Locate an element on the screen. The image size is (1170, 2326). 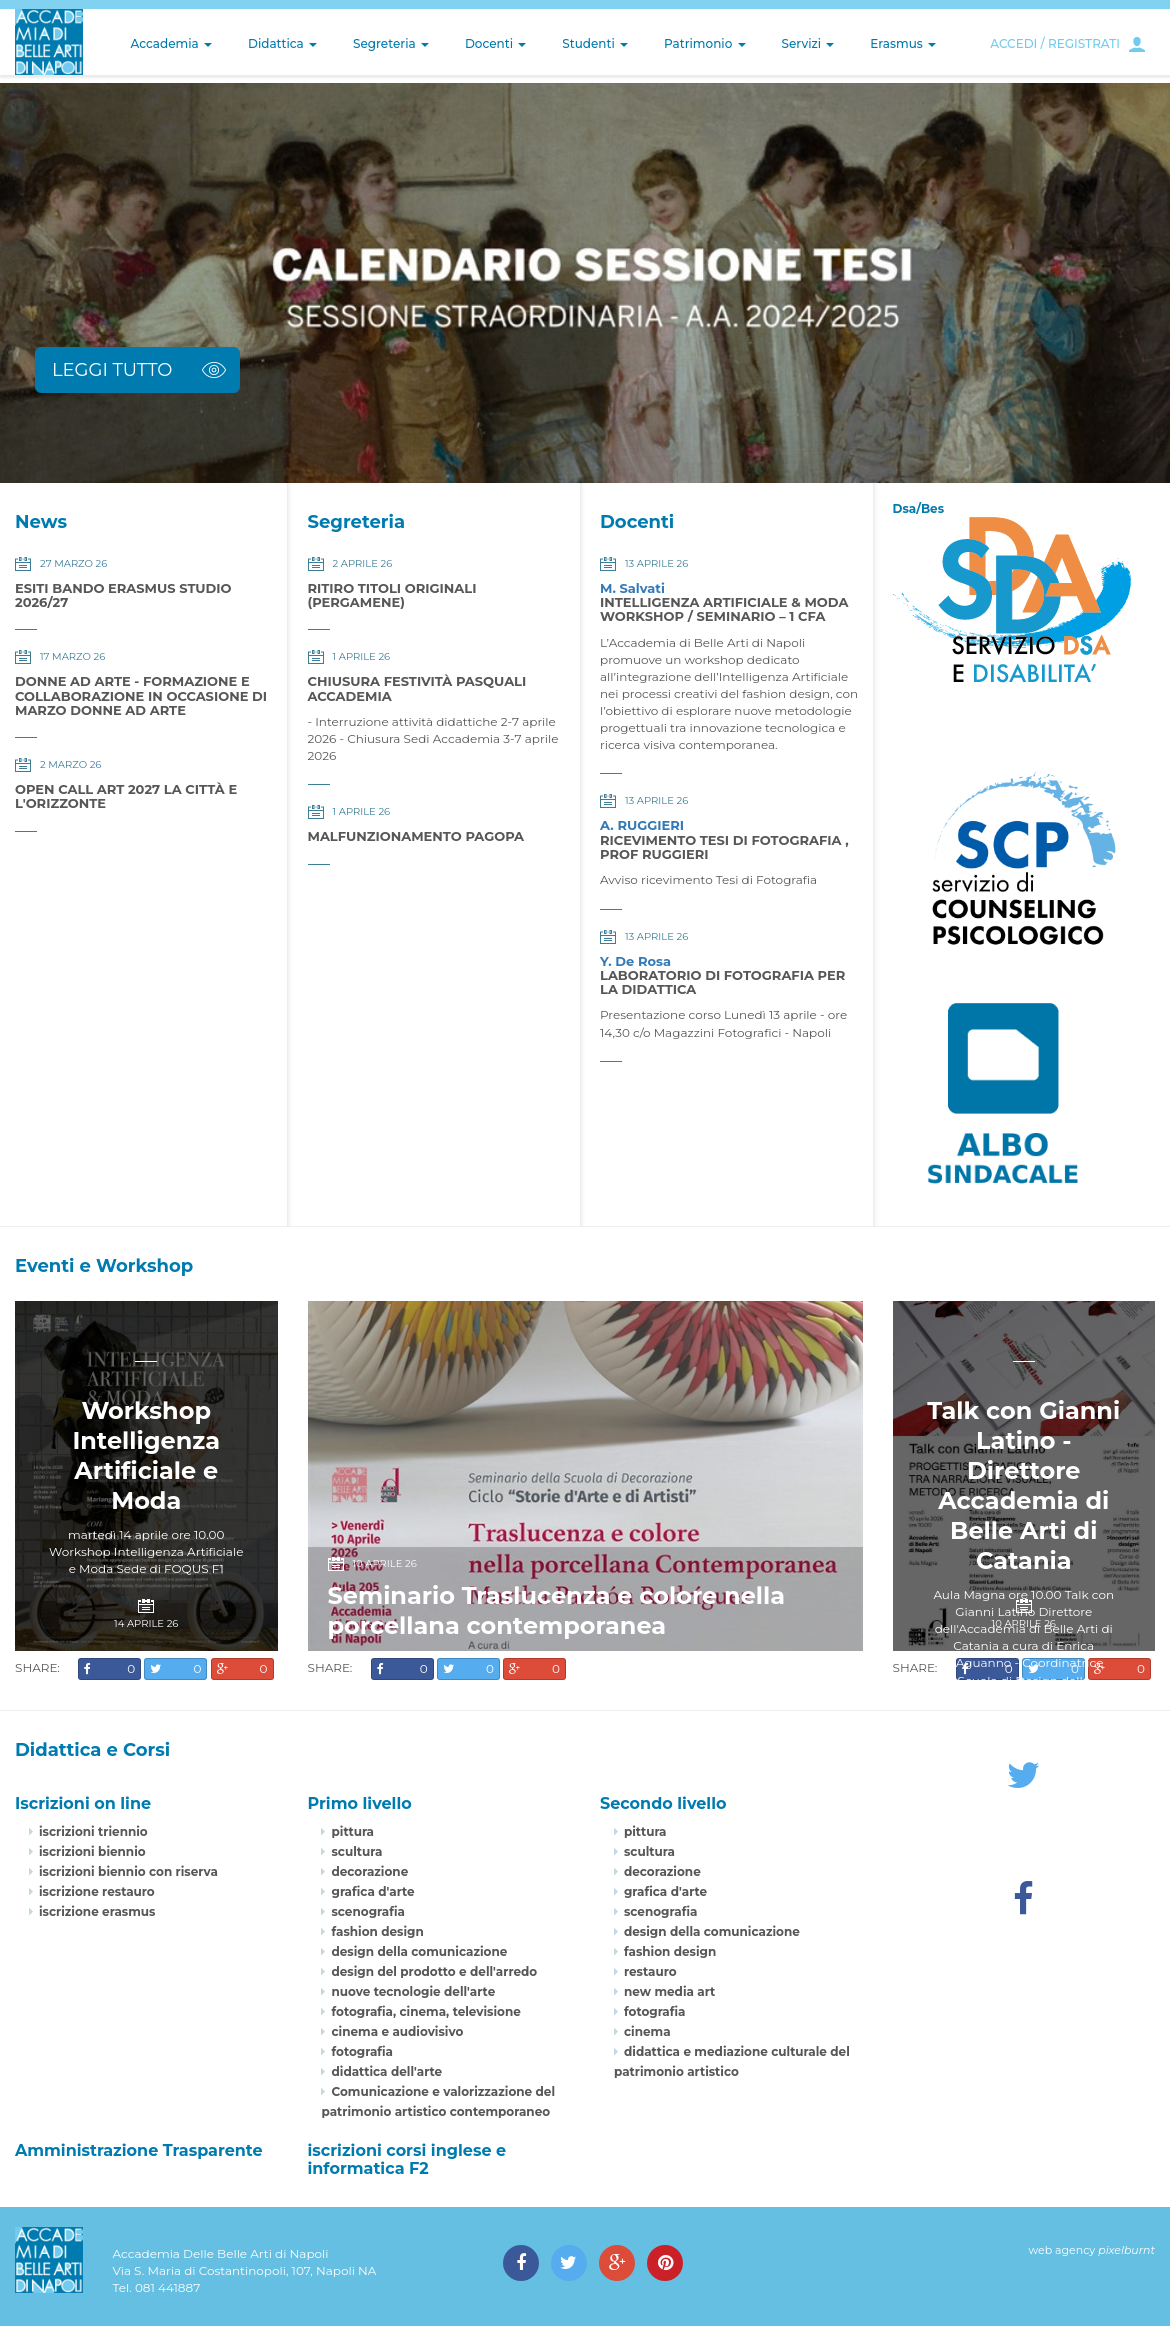
Accademia is located at coordinates (171, 43).